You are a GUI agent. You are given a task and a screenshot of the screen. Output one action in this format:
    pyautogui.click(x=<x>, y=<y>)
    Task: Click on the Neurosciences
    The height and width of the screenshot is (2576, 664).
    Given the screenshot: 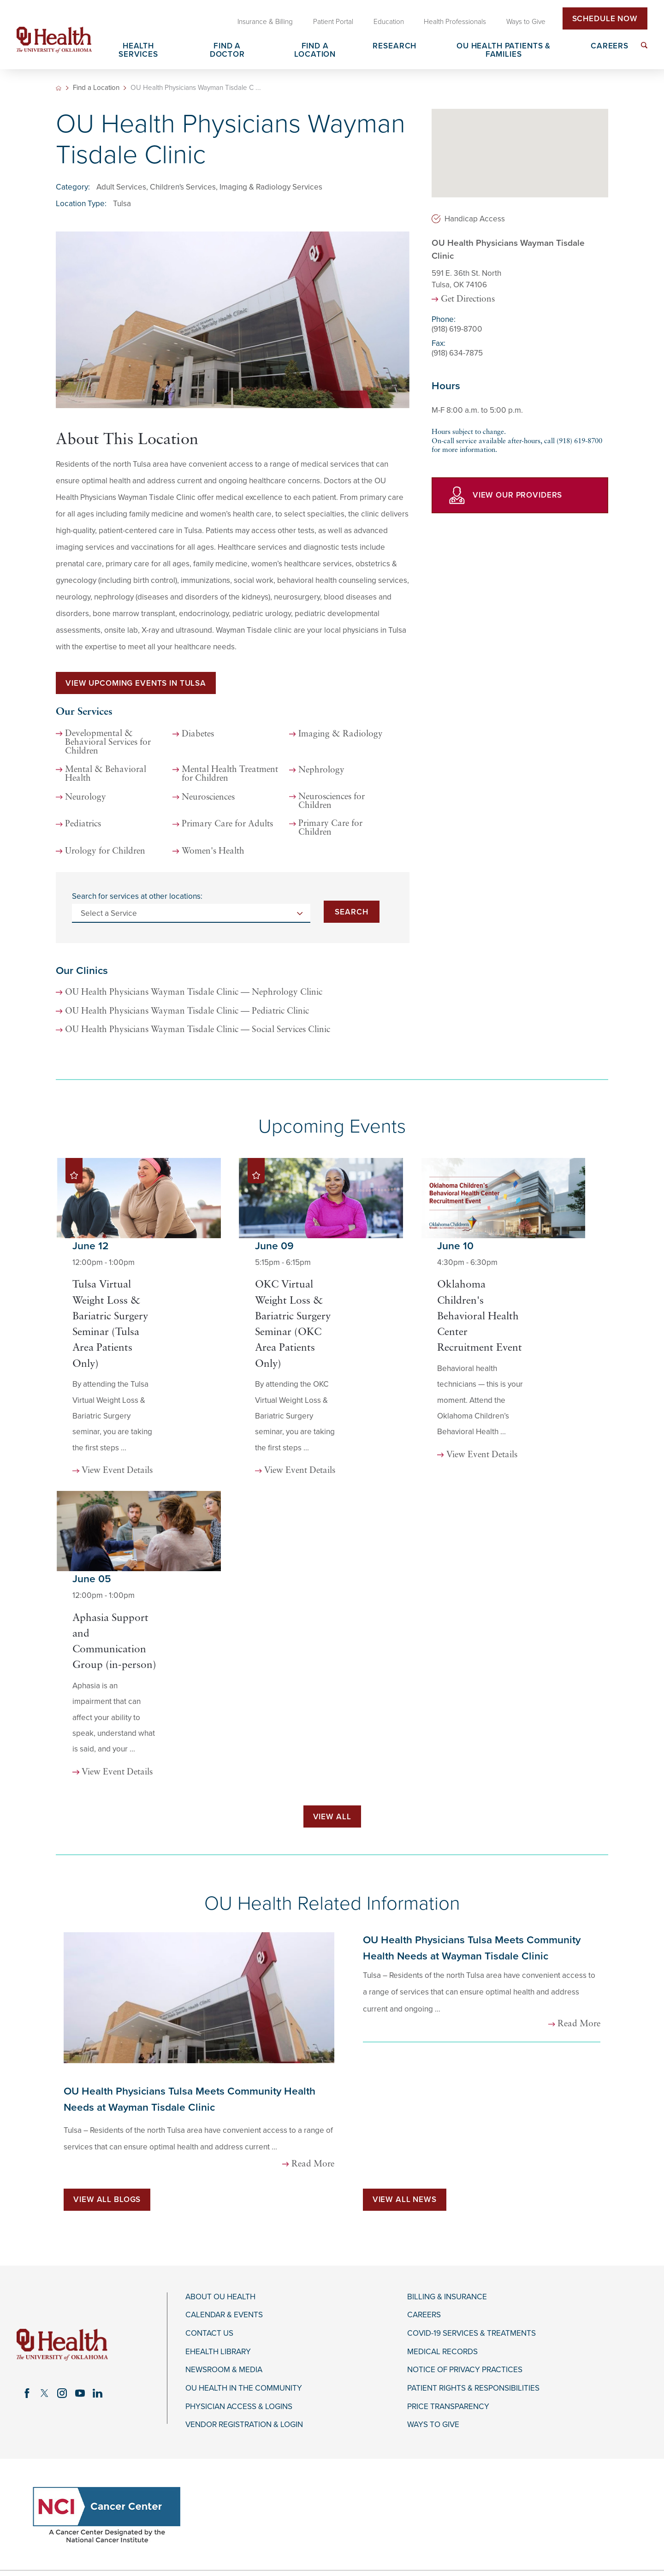 What is the action you would take?
    pyautogui.click(x=208, y=797)
    